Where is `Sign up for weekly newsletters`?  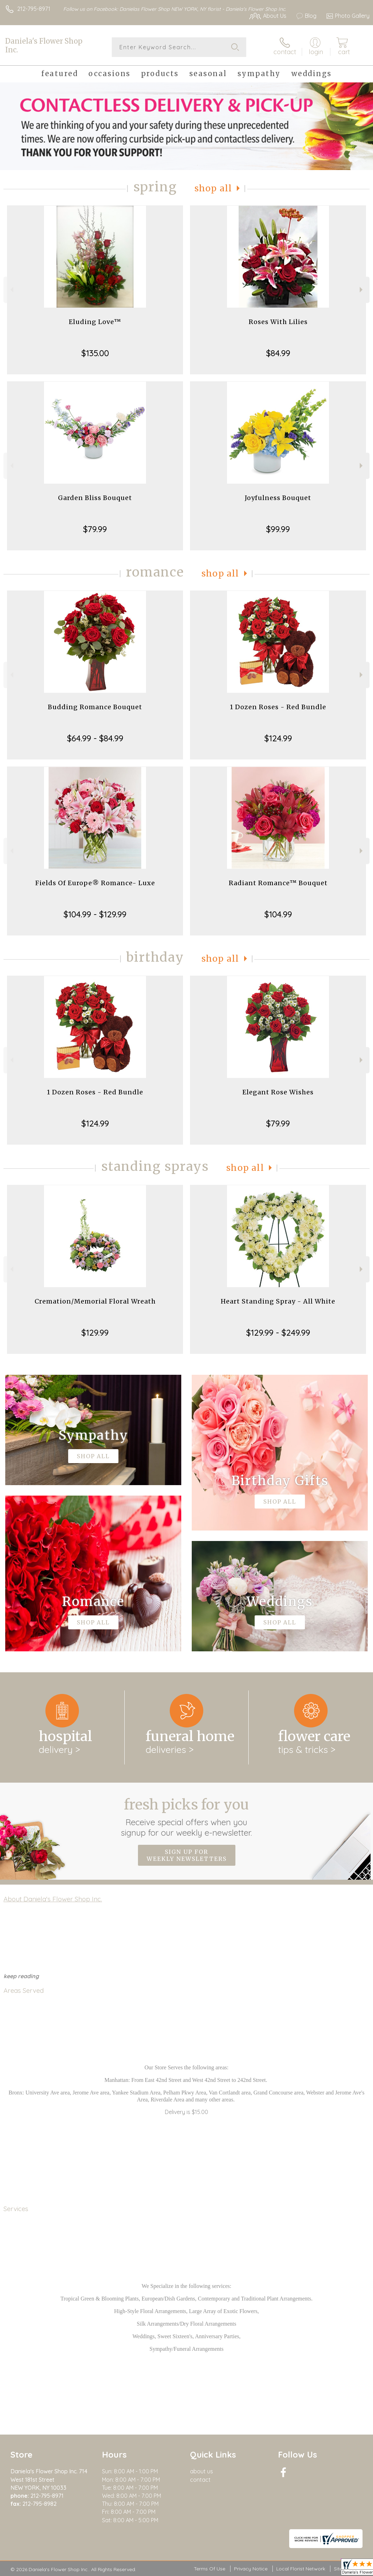 Sign up for weekly newsletters is located at coordinates (187, 1855).